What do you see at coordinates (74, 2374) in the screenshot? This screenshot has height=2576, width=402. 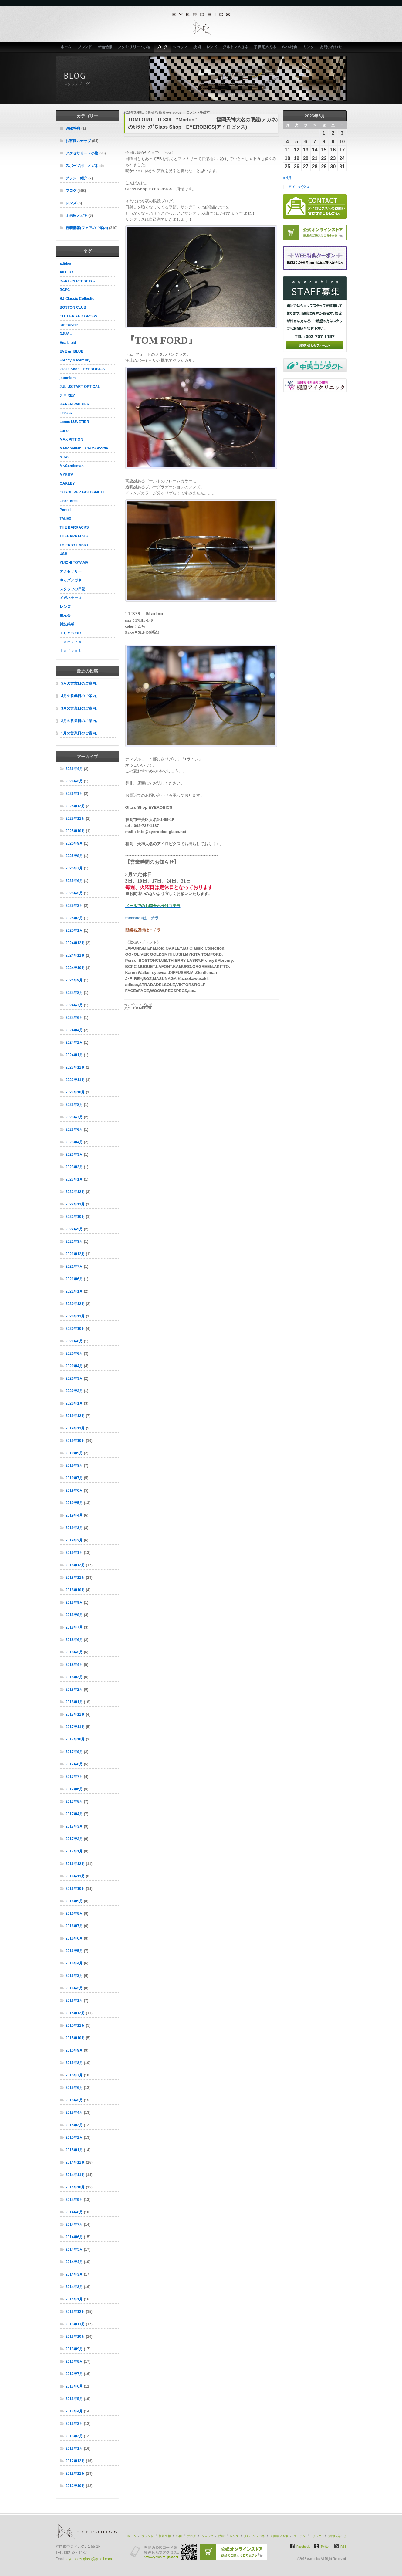 I see `2013年7月` at bounding box center [74, 2374].